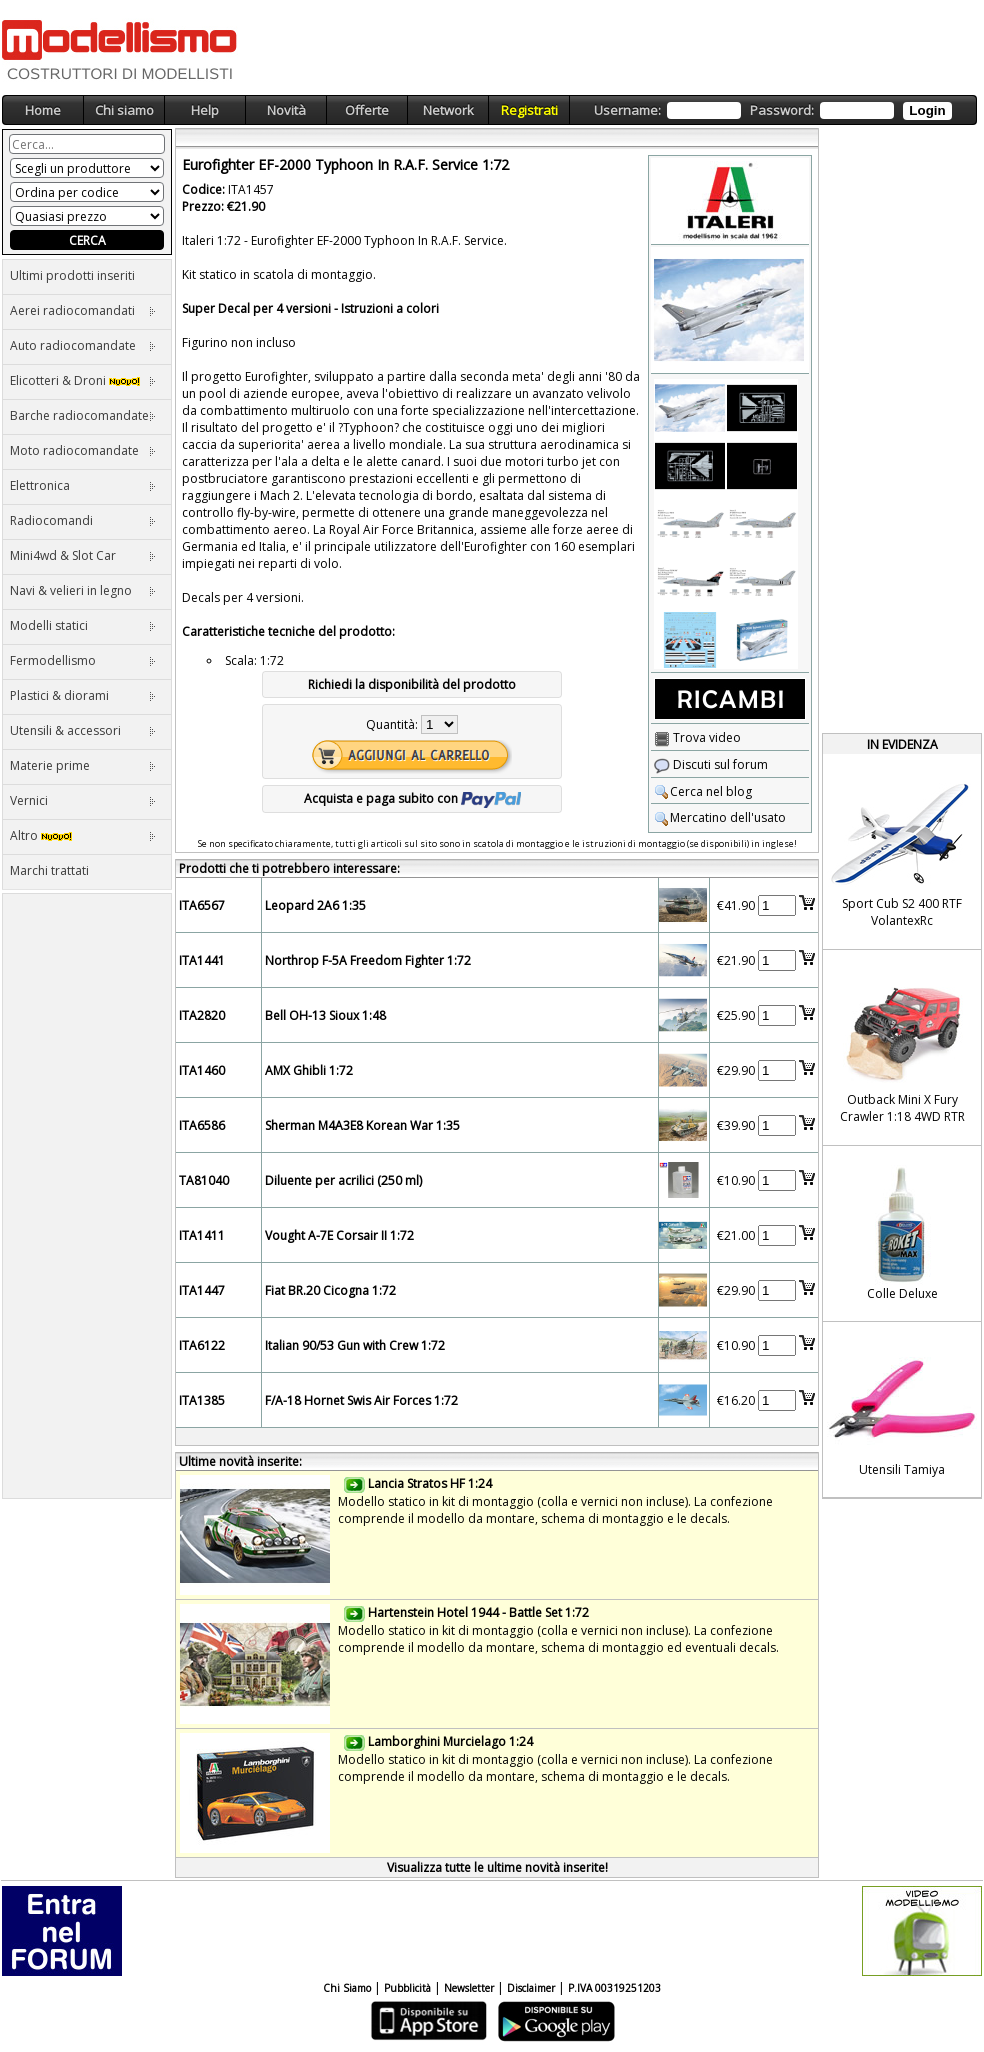  I want to click on Diluente per acrilici (250 ml), so click(343, 1180).